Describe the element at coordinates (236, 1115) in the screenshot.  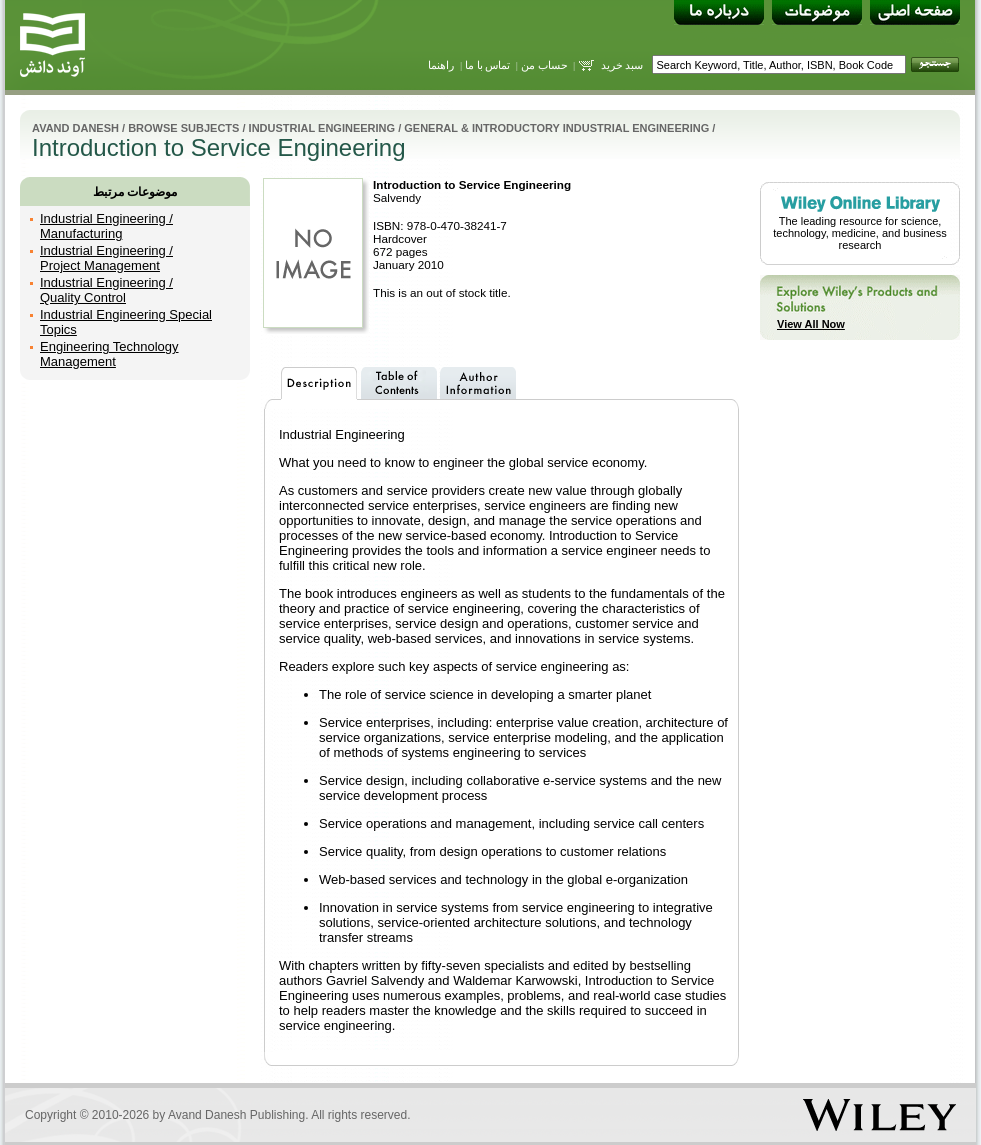
I see `Avand Danesh Publishing` at that location.